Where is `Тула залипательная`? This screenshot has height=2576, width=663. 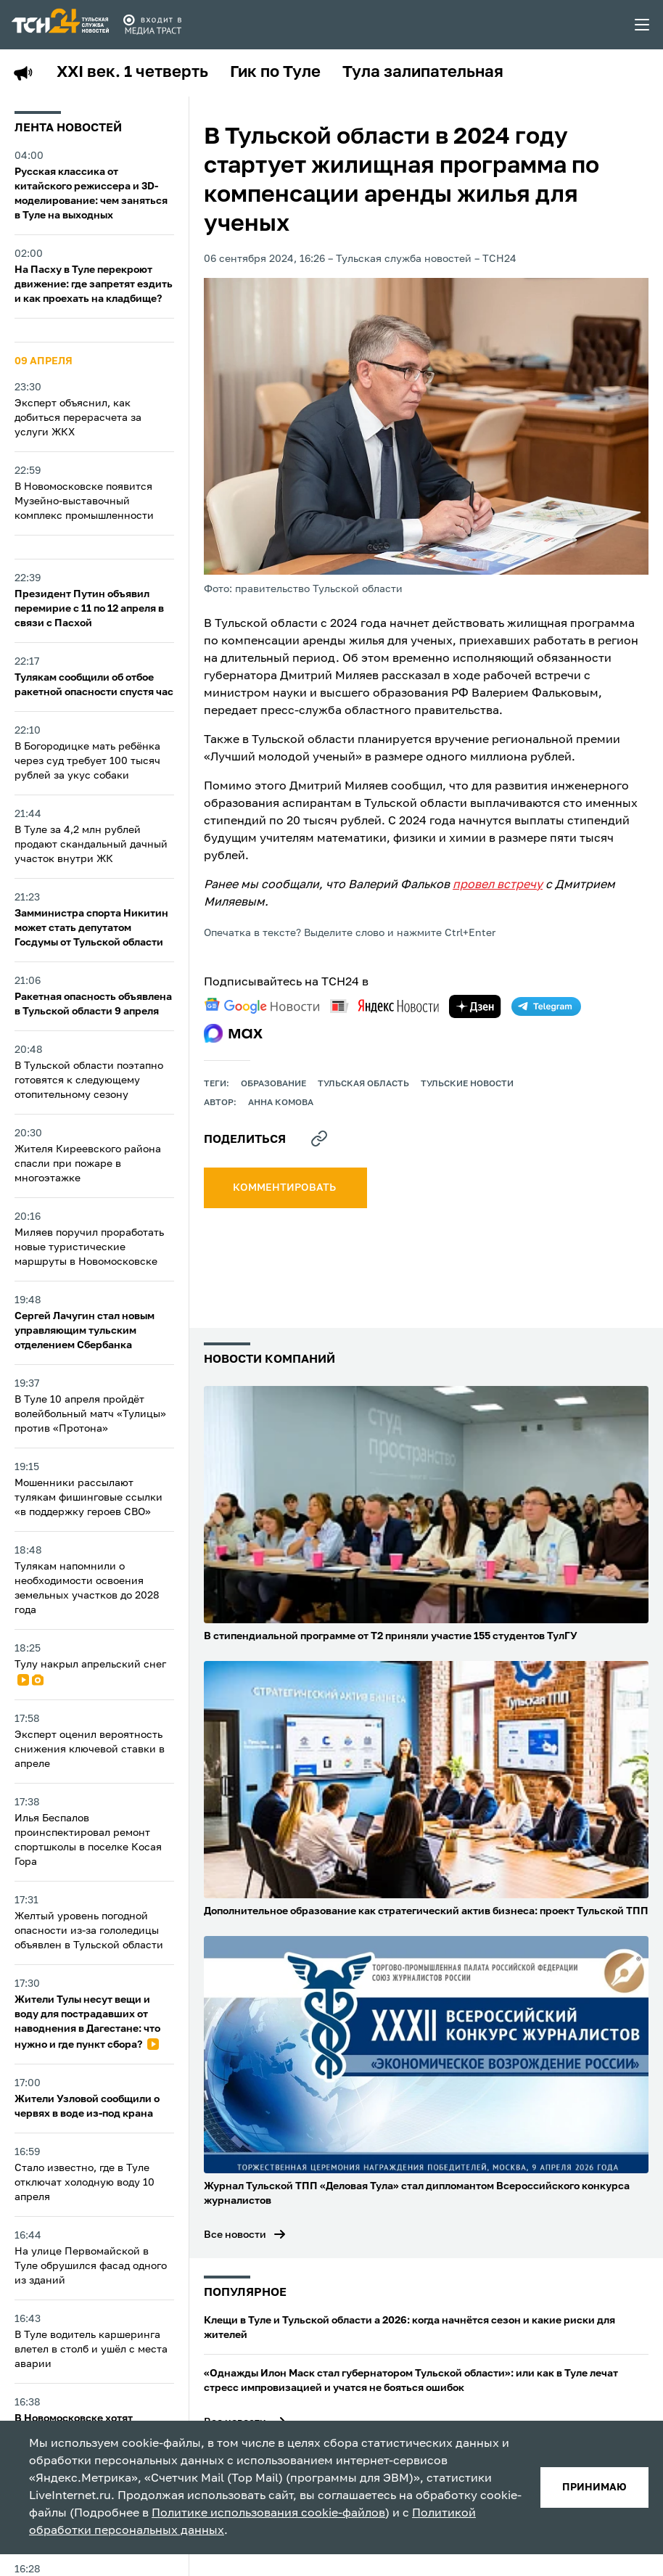
Тула залипательная is located at coordinates (422, 73).